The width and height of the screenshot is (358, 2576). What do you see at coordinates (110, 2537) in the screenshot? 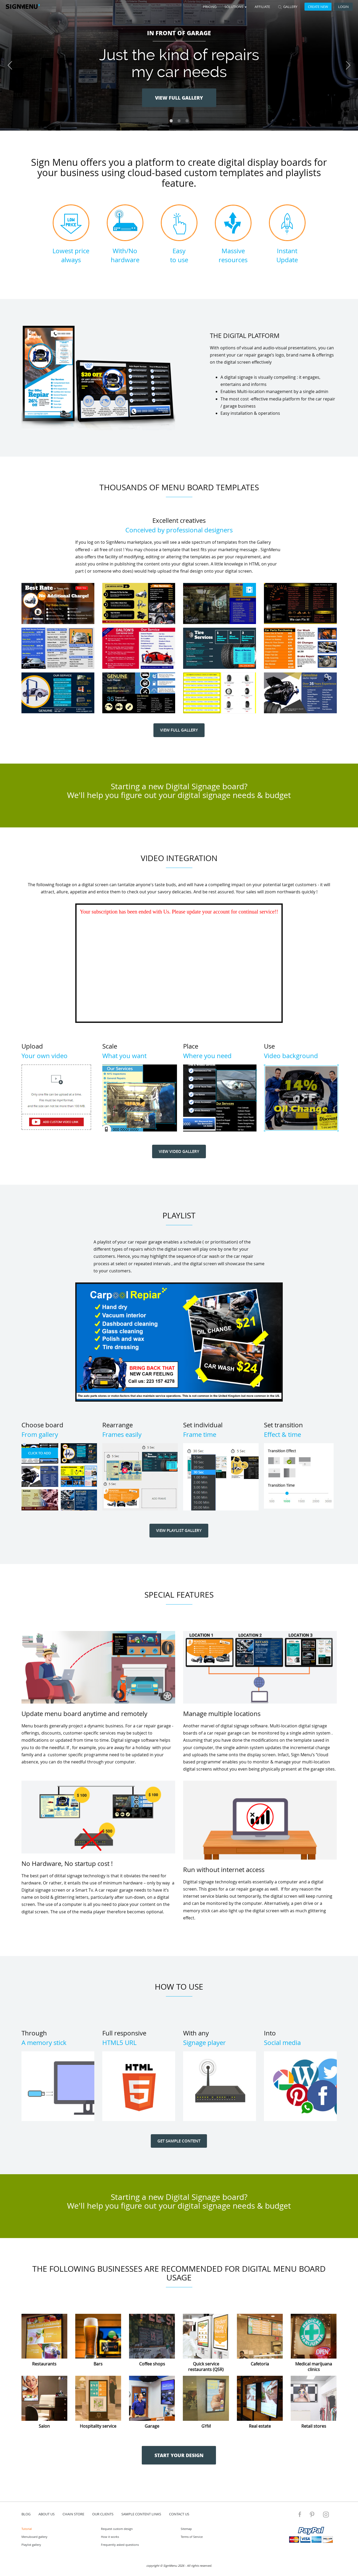
I see `How it works` at bounding box center [110, 2537].